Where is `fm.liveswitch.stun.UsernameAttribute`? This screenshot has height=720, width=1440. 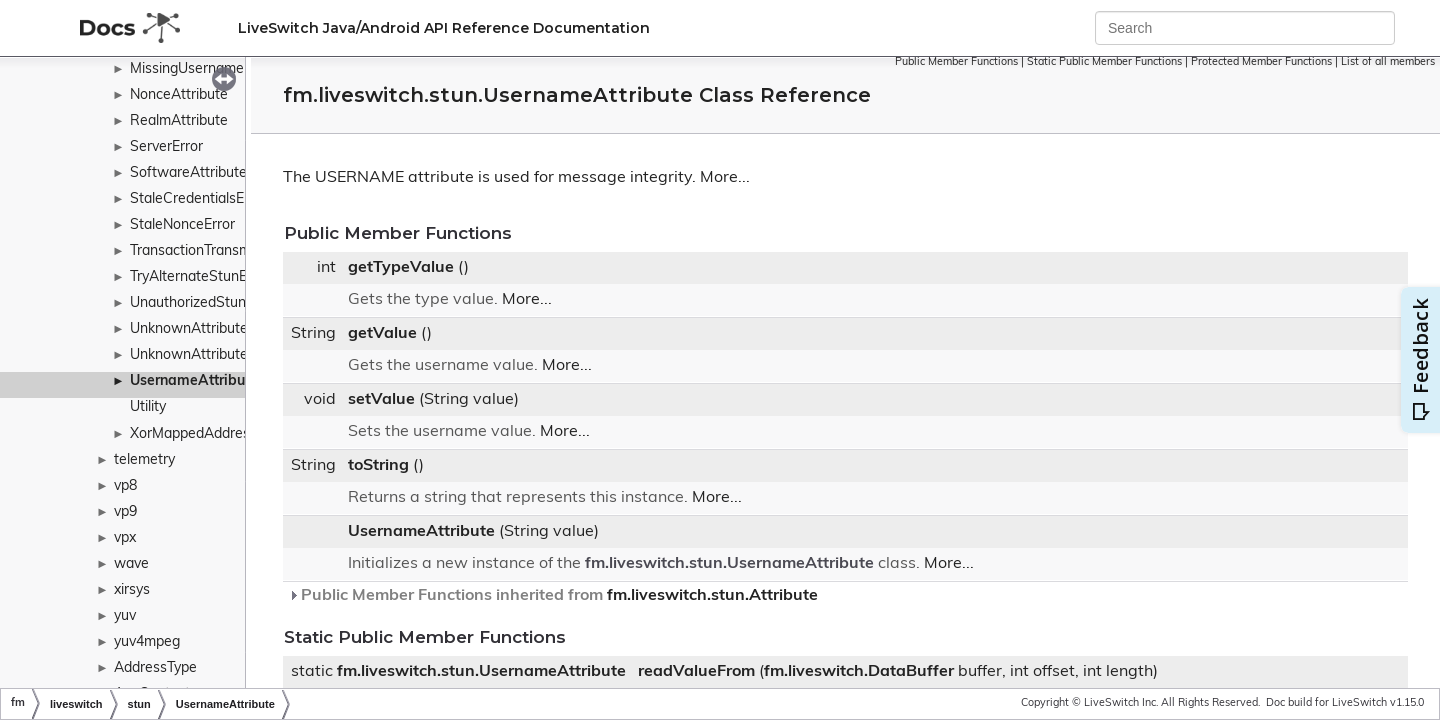 fm.liveswitch.stun.UsernameAttribute is located at coordinates (729, 564).